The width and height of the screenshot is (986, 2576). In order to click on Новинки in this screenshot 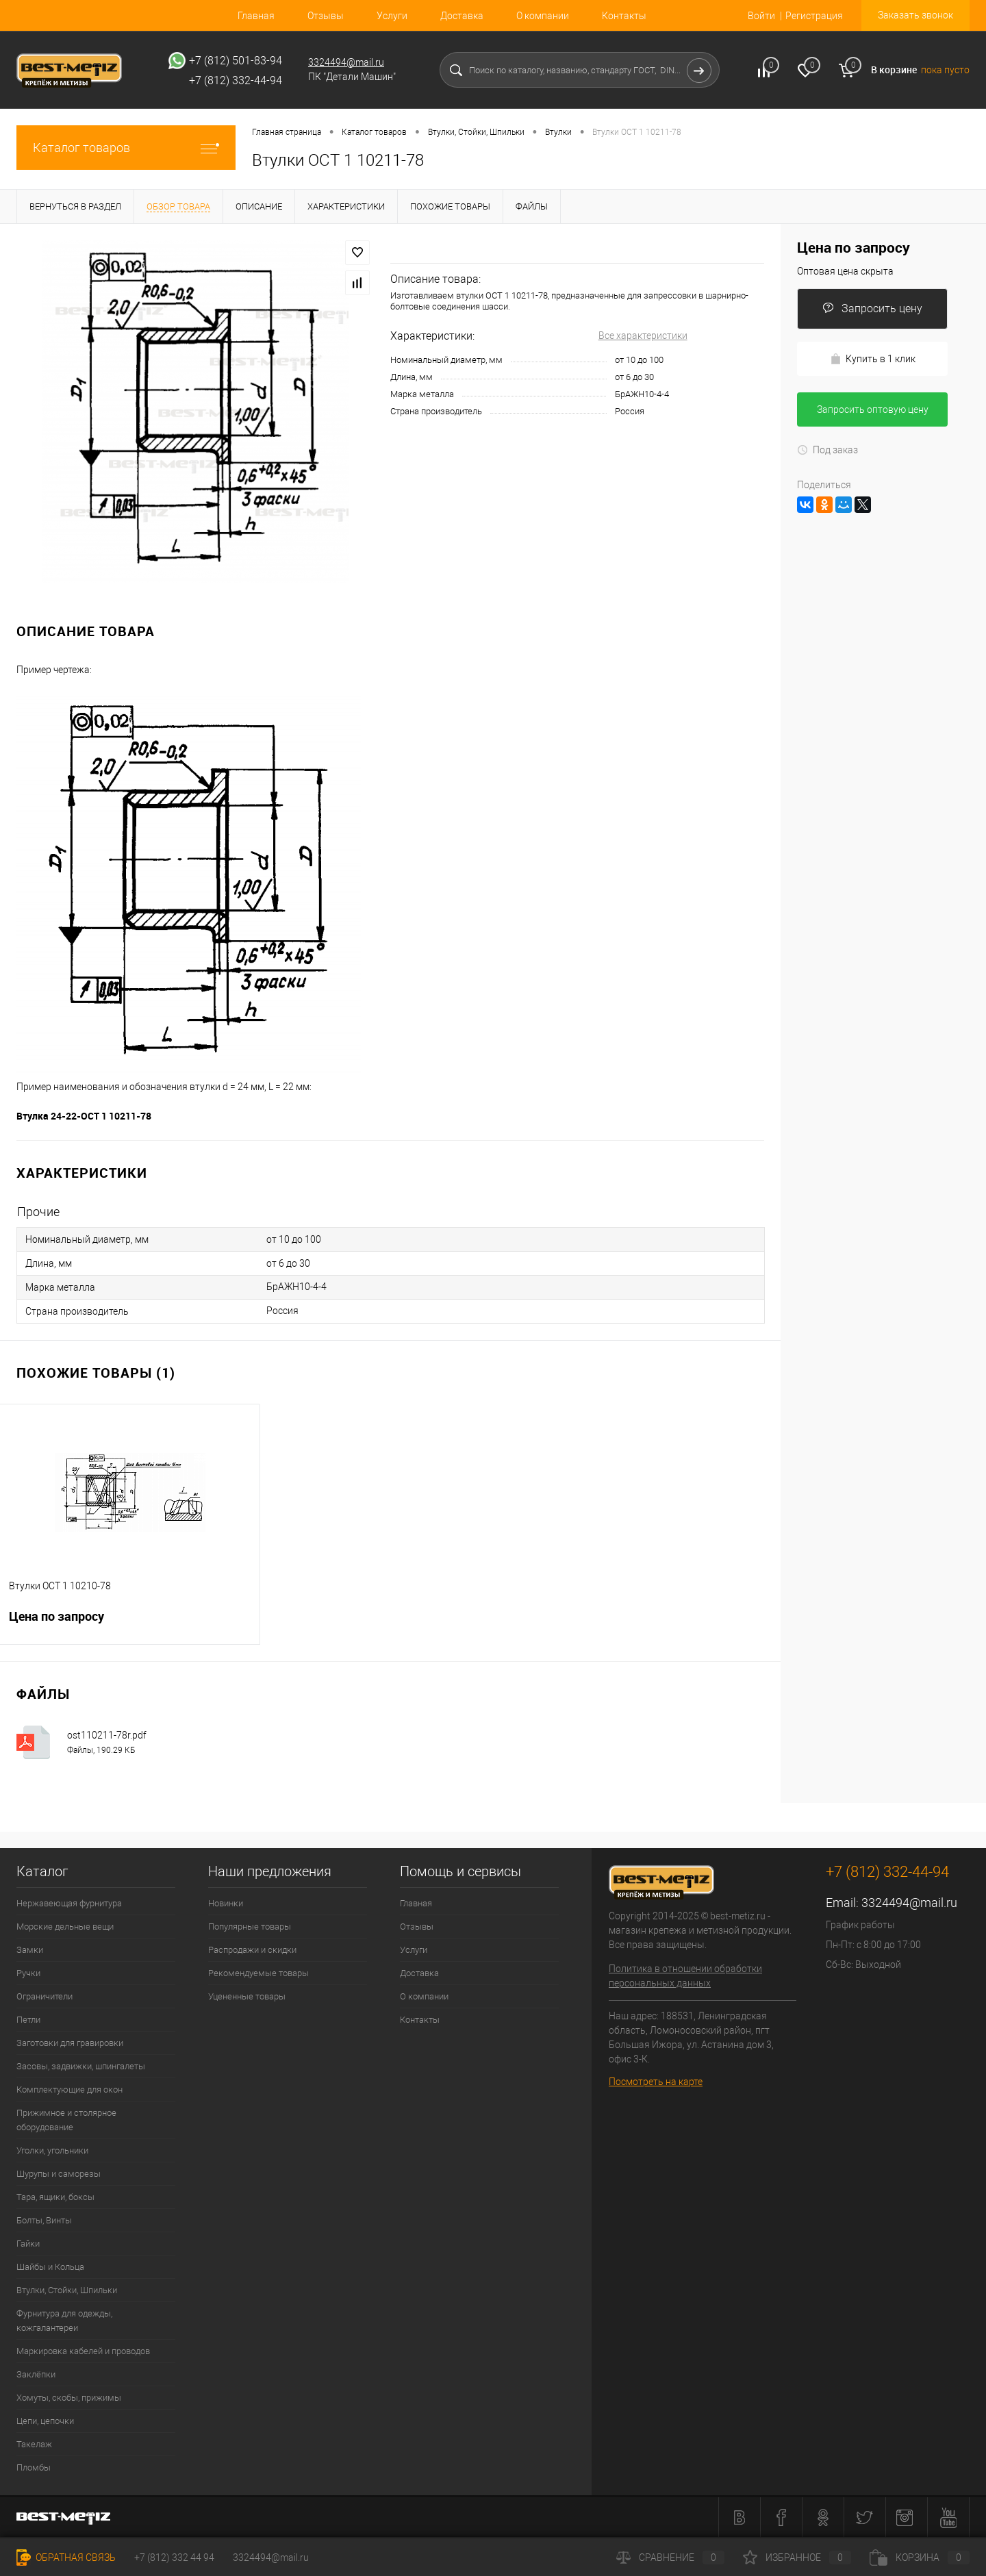, I will do `click(225, 1903)`.